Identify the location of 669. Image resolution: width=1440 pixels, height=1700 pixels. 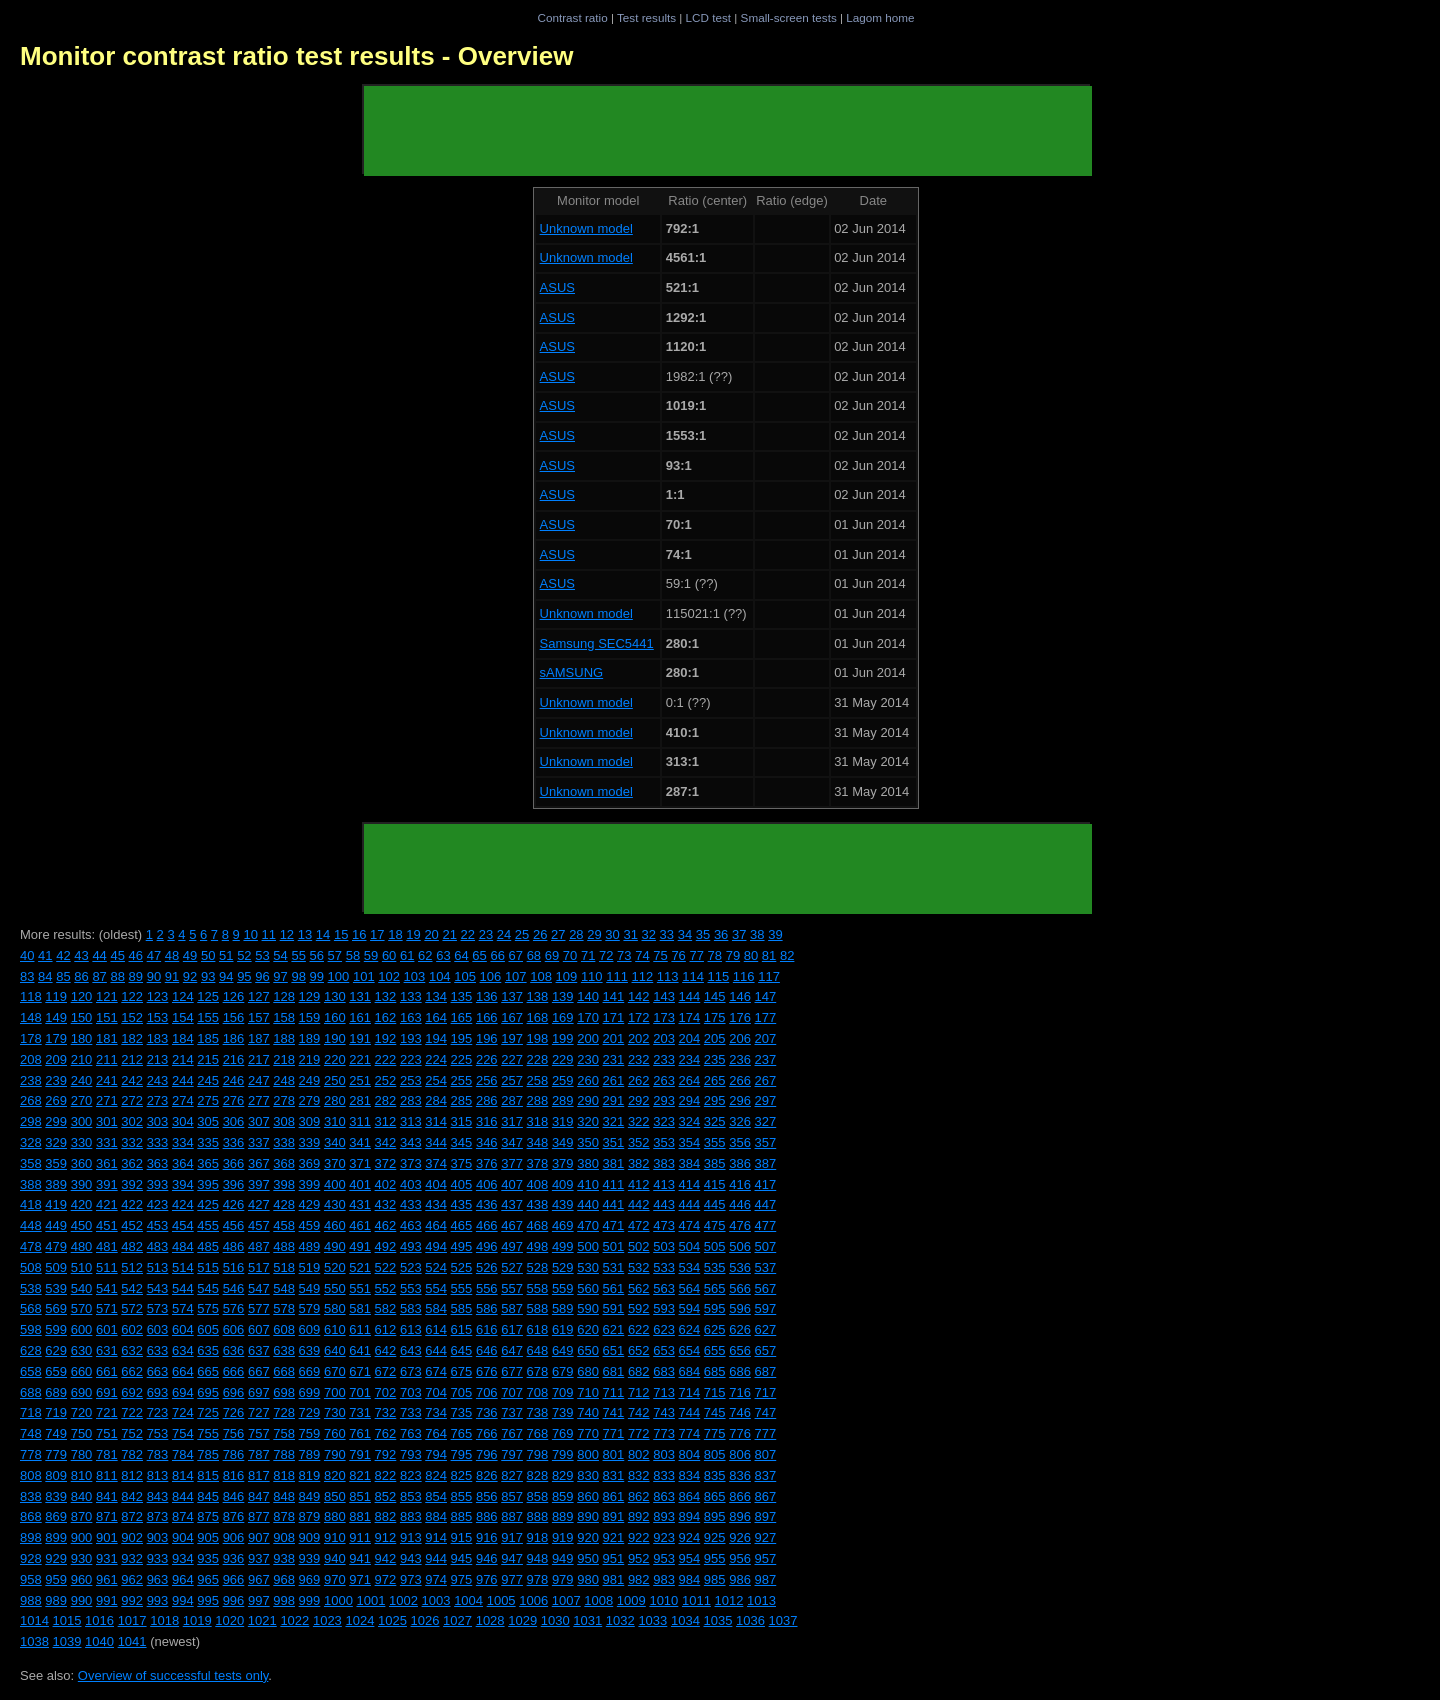
(310, 1371).